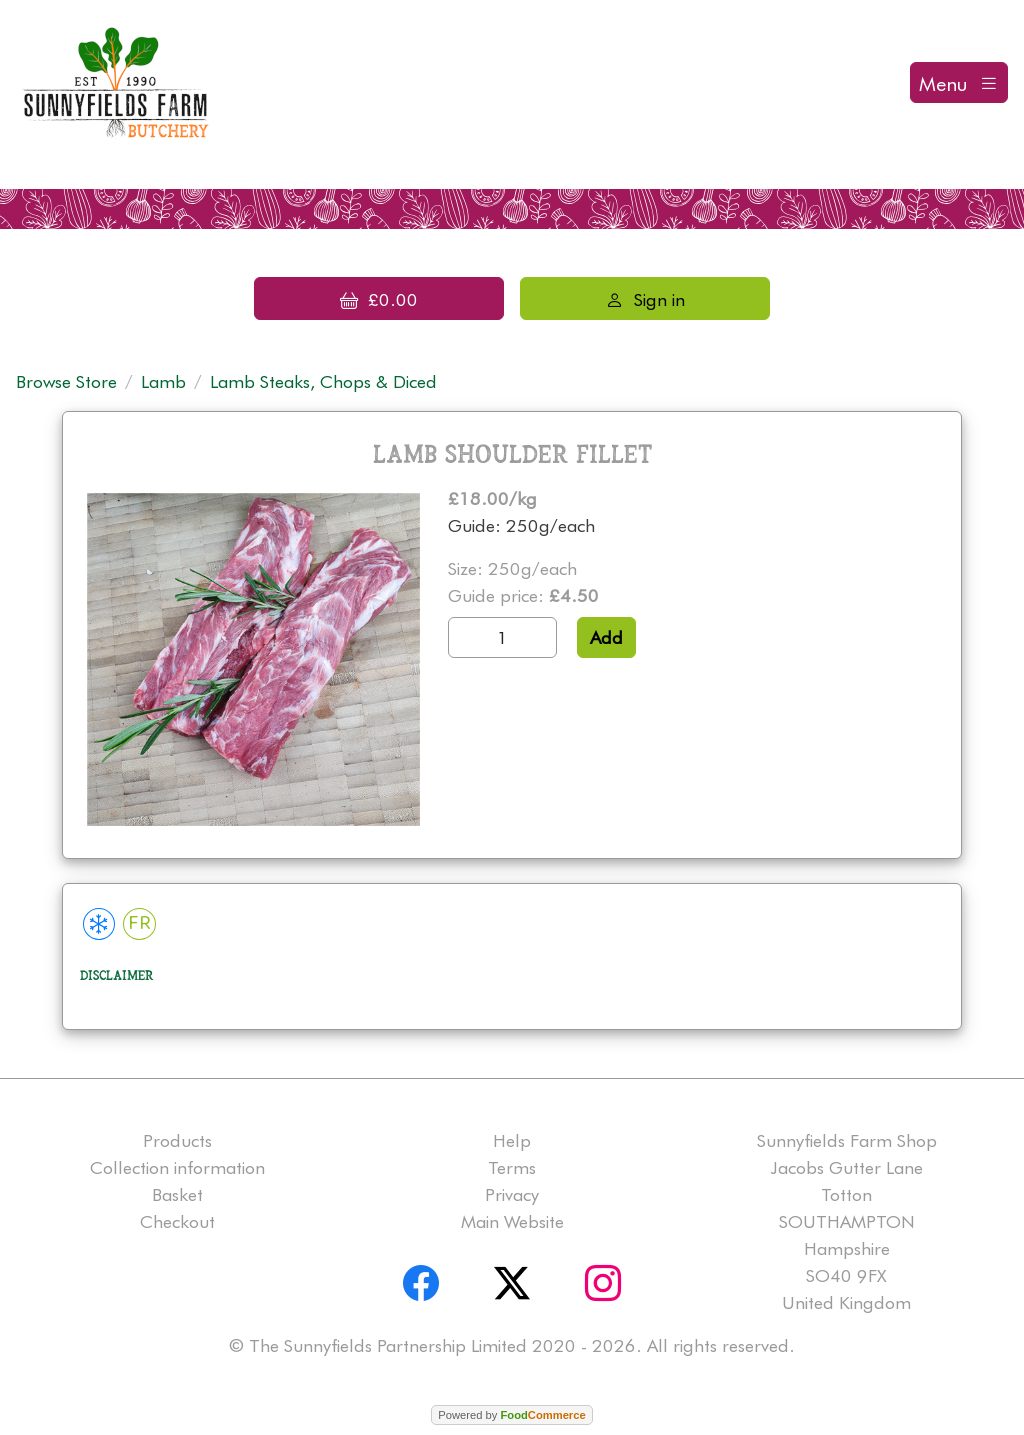 This screenshot has width=1024, height=1435. I want to click on Disclaimer, so click(117, 976).